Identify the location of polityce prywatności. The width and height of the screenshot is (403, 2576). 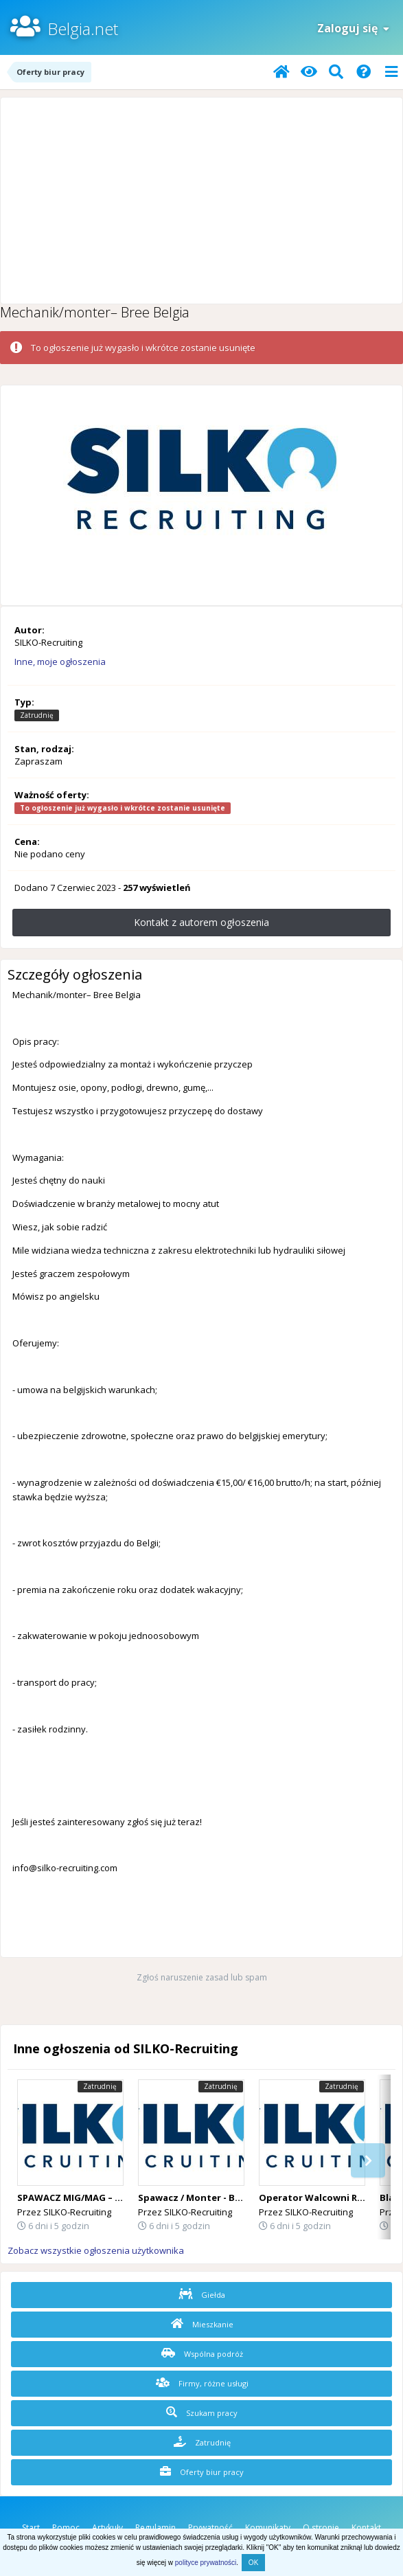
(205, 2562).